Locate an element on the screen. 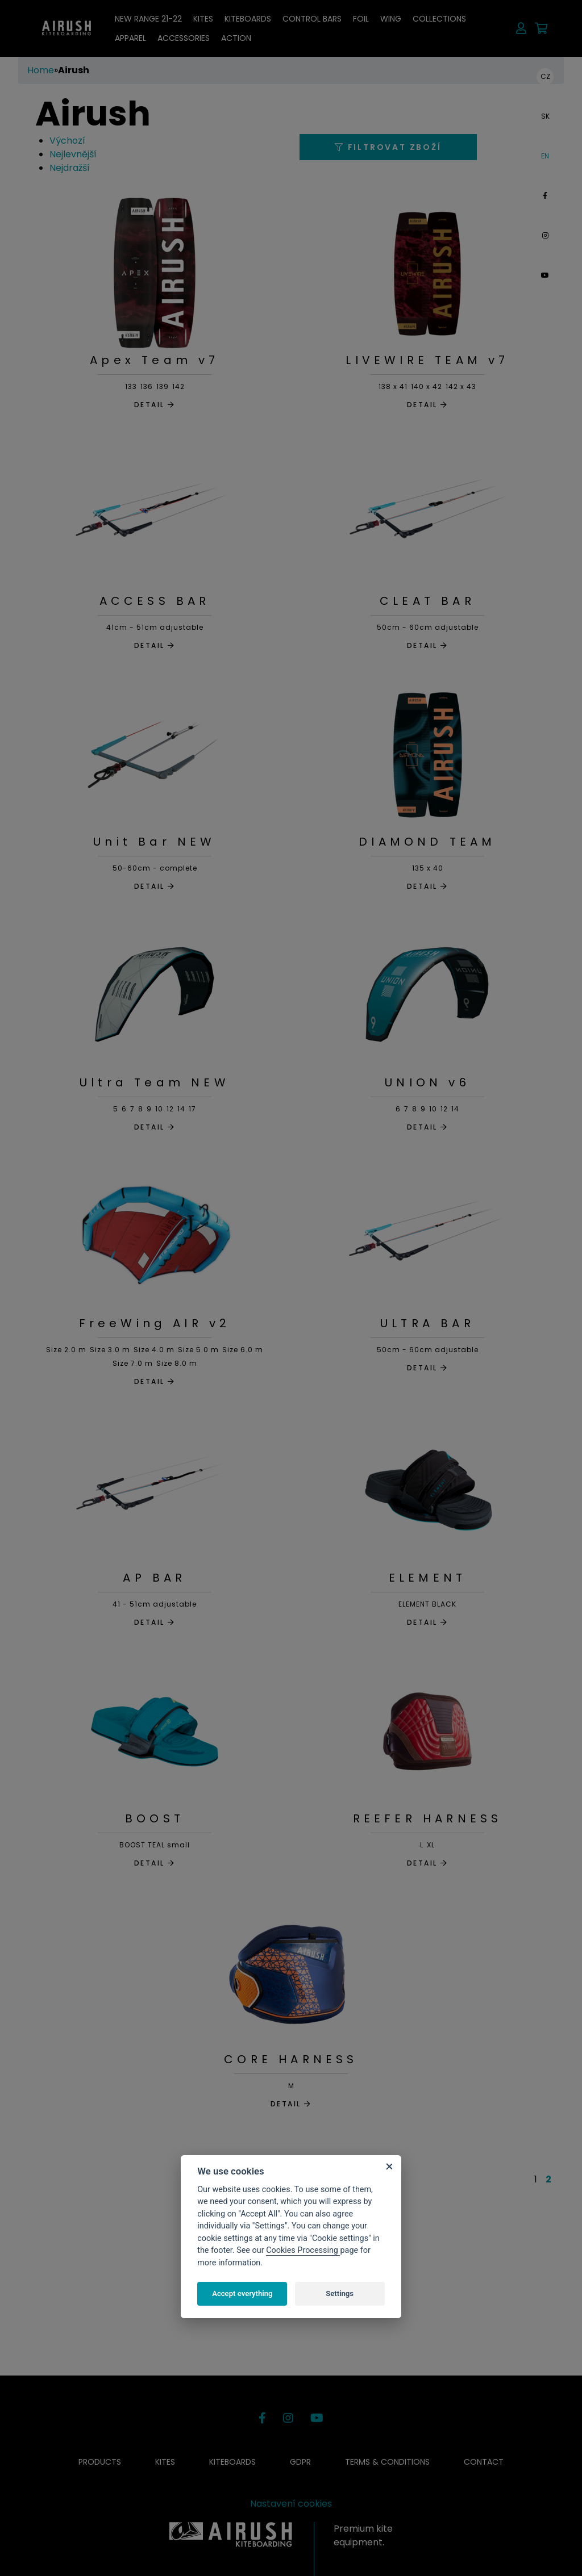 This screenshot has width=582, height=2576. FreeWing AIR v2 is located at coordinates (155, 1323).